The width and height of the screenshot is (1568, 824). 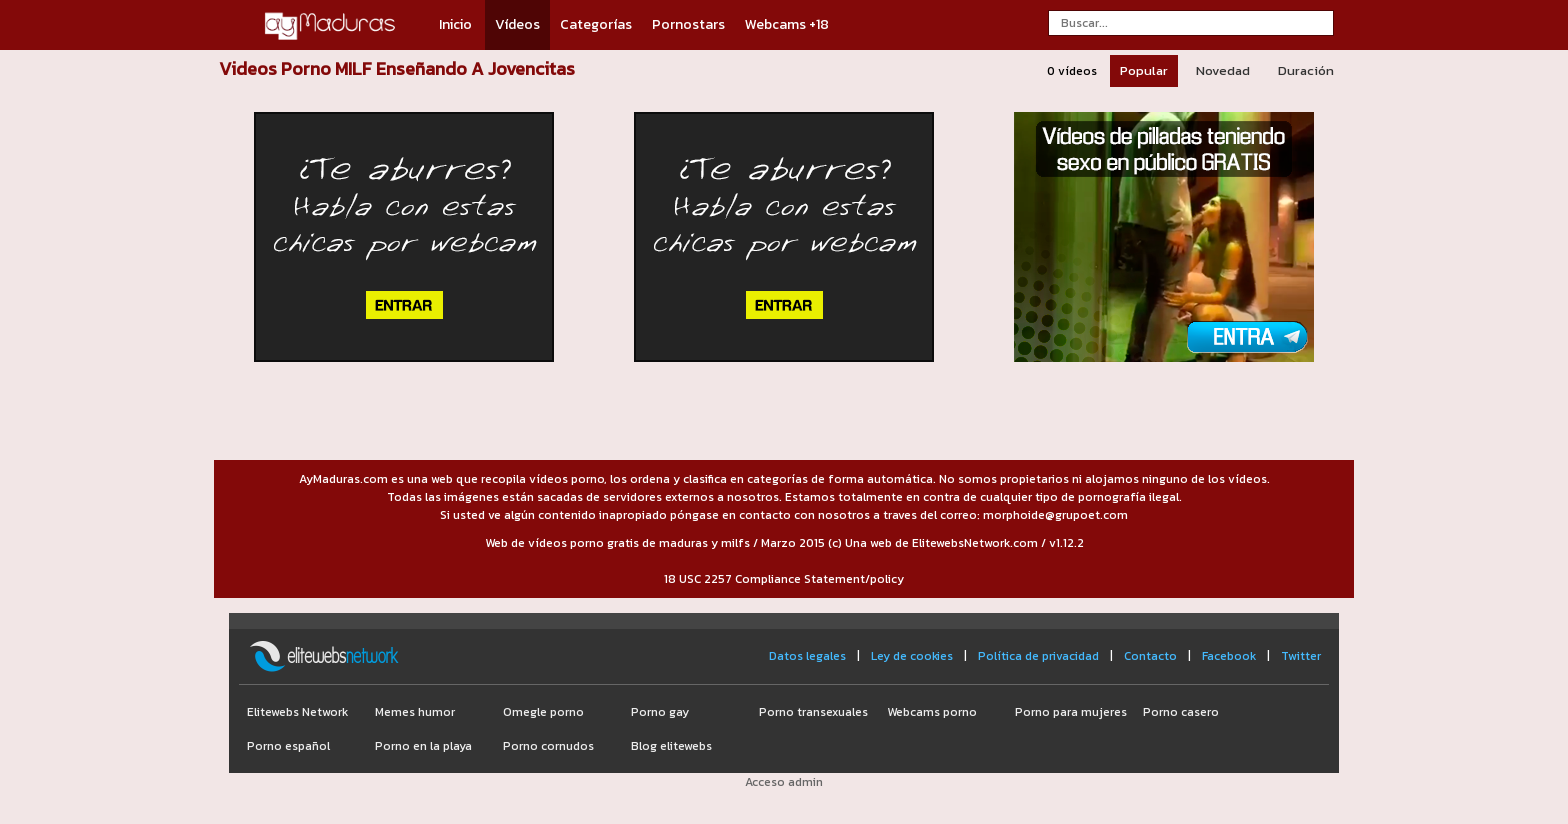 I want to click on Datos legales, so click(x=807, y=656).